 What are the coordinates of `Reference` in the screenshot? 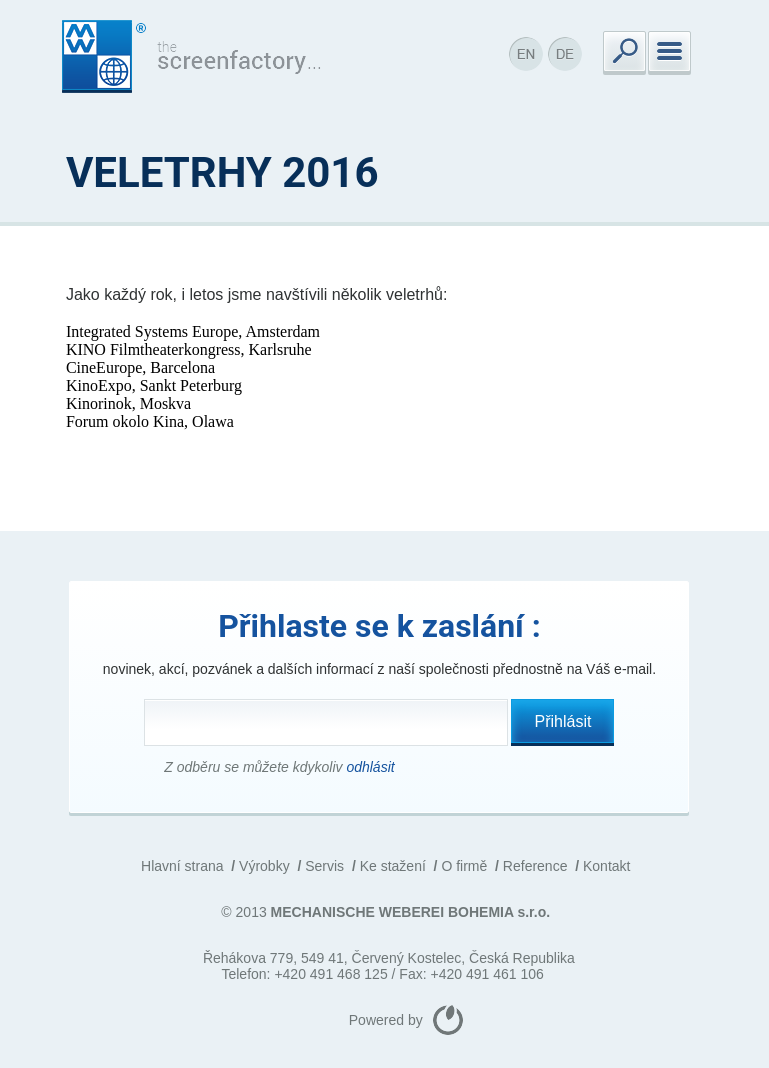 It's located at (535, 866).